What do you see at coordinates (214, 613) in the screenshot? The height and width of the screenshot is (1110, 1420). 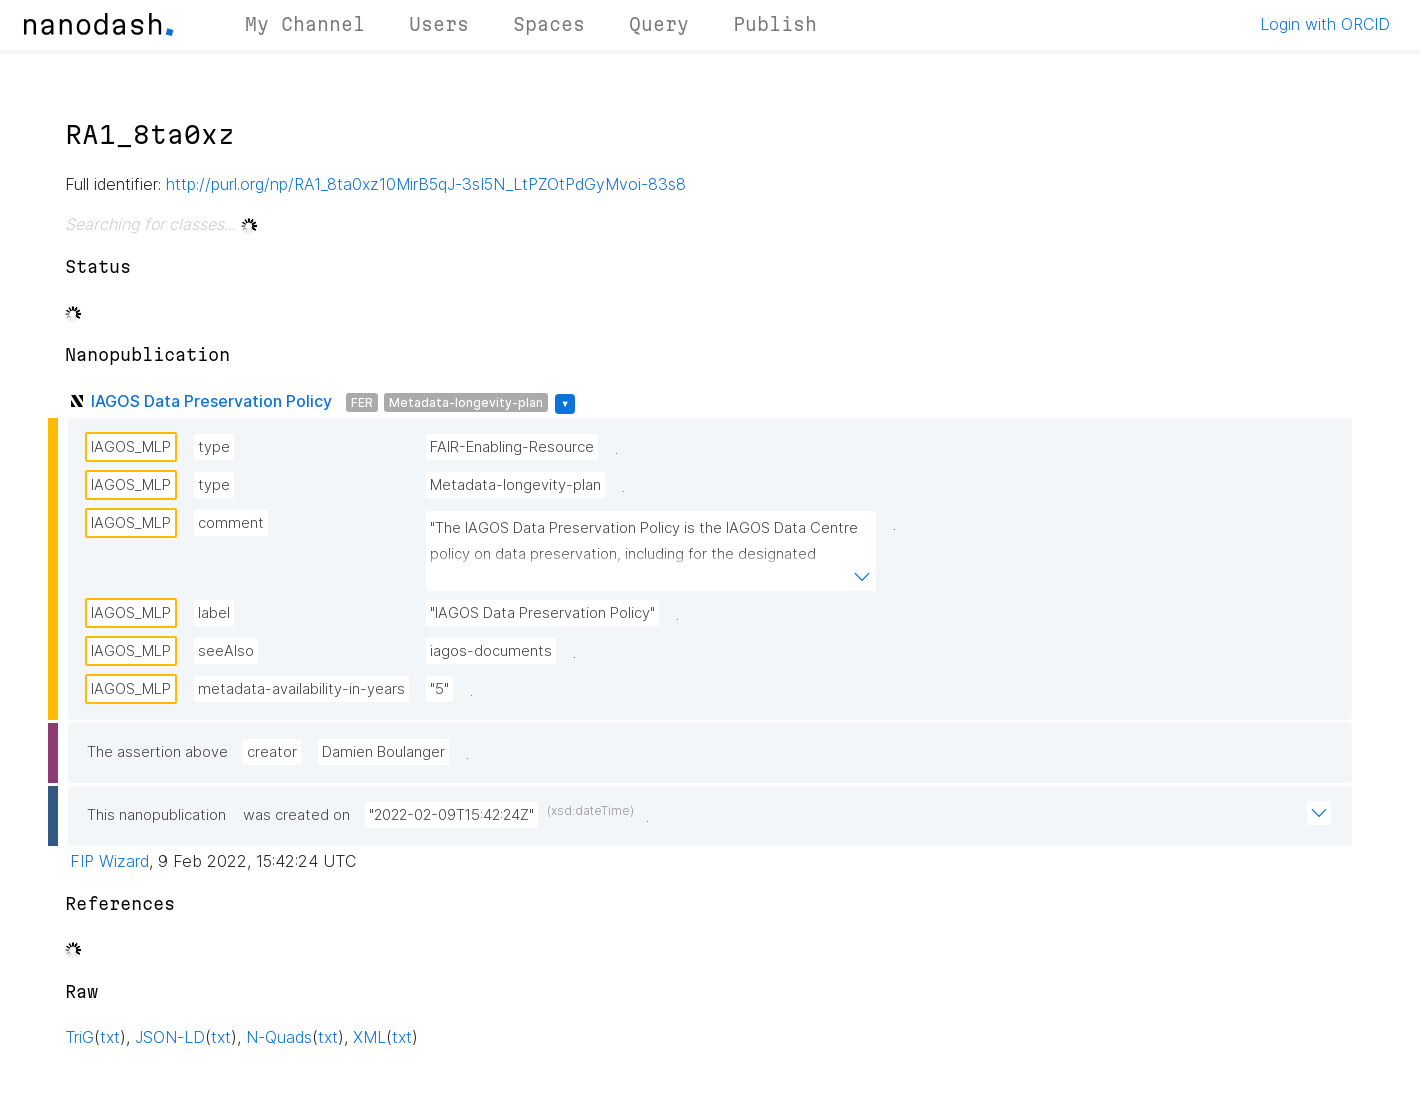 I see `label` at bounding box center [214, 613].